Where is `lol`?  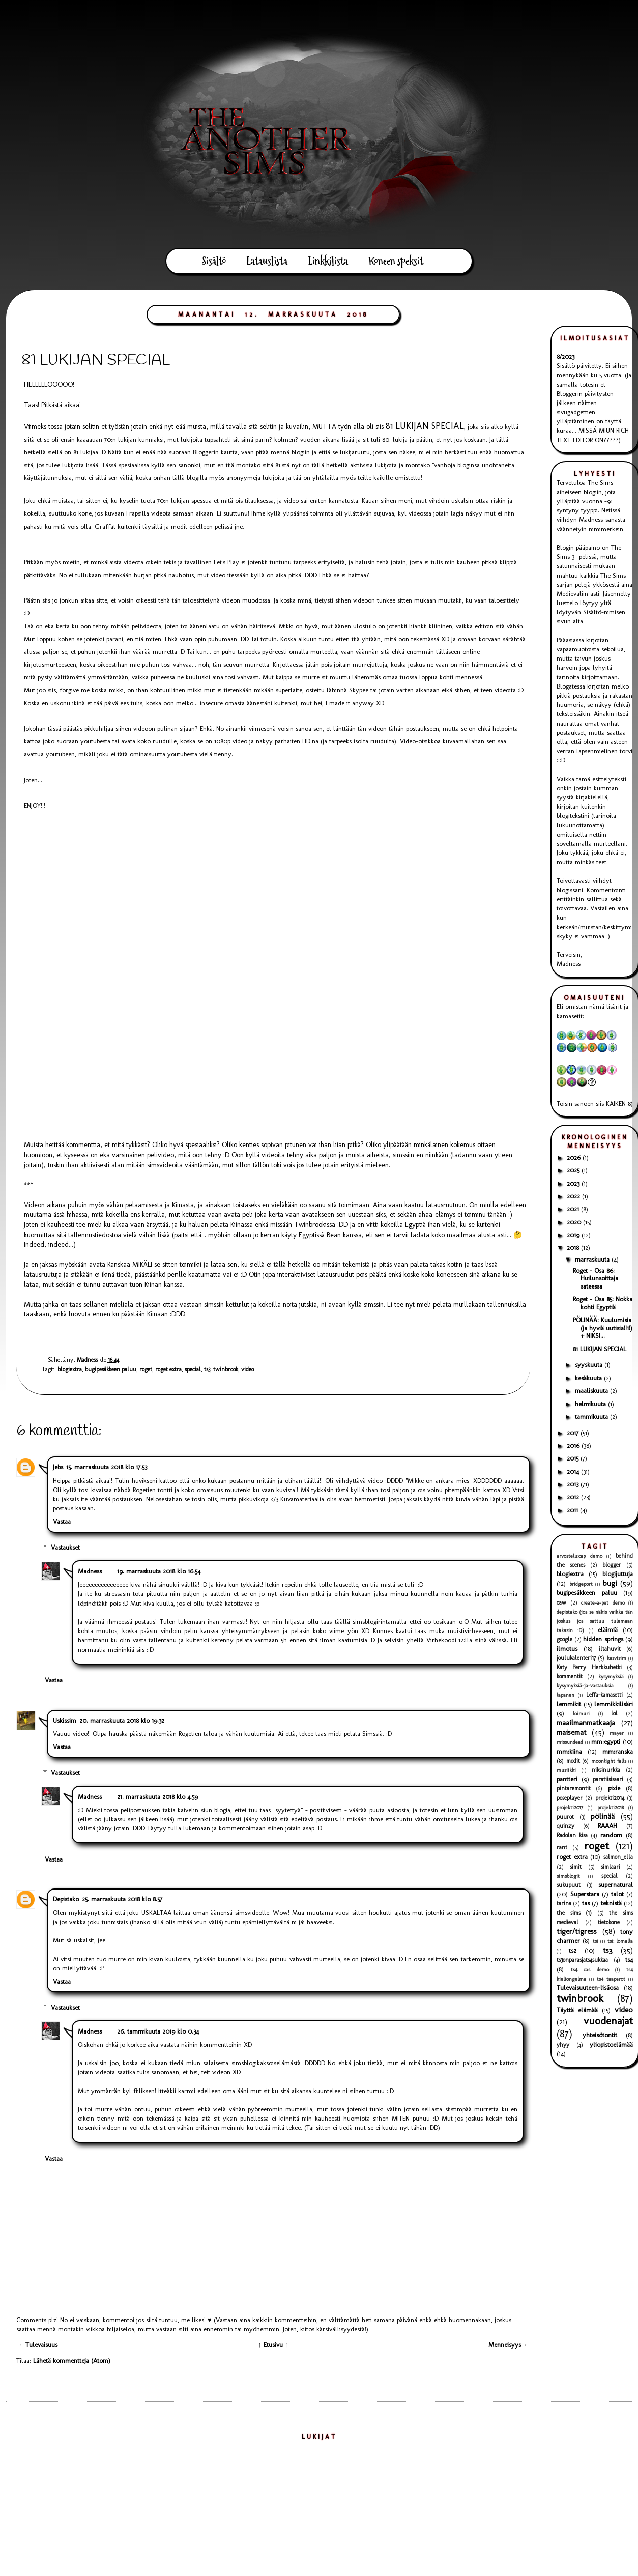 lol is located at coordinates (614, 1713).